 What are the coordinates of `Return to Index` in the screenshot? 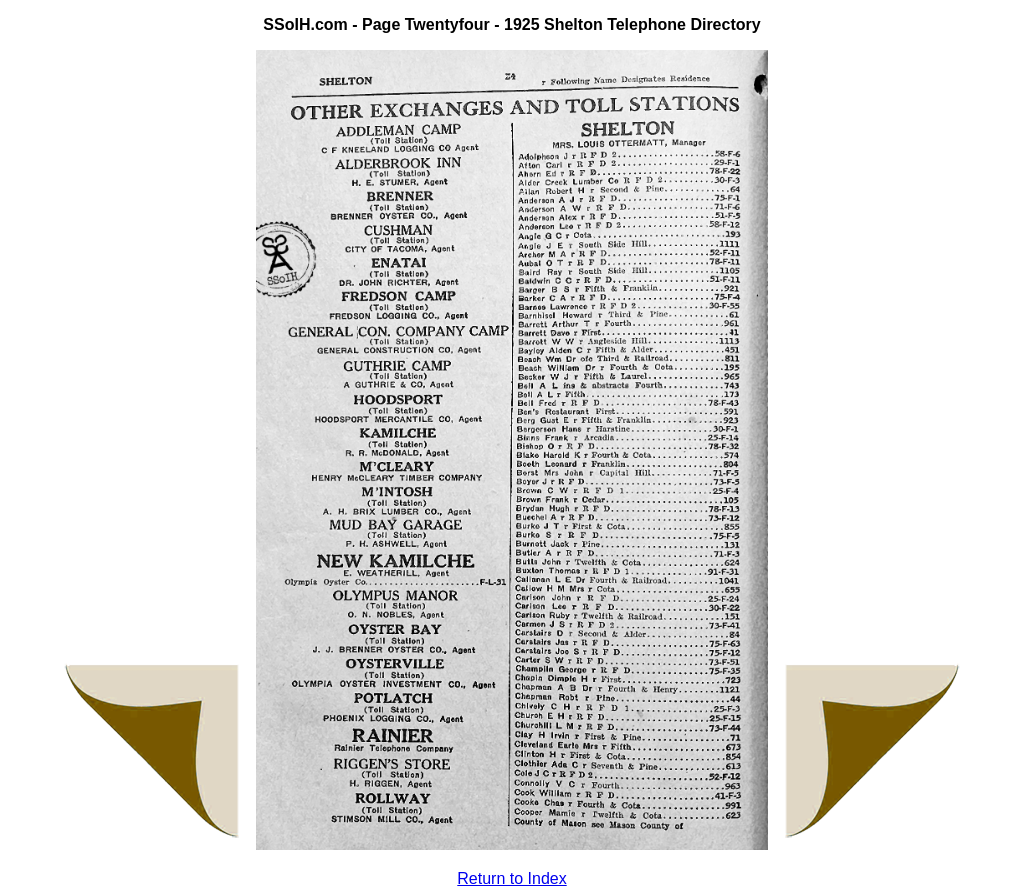 It's located at (511, 878).